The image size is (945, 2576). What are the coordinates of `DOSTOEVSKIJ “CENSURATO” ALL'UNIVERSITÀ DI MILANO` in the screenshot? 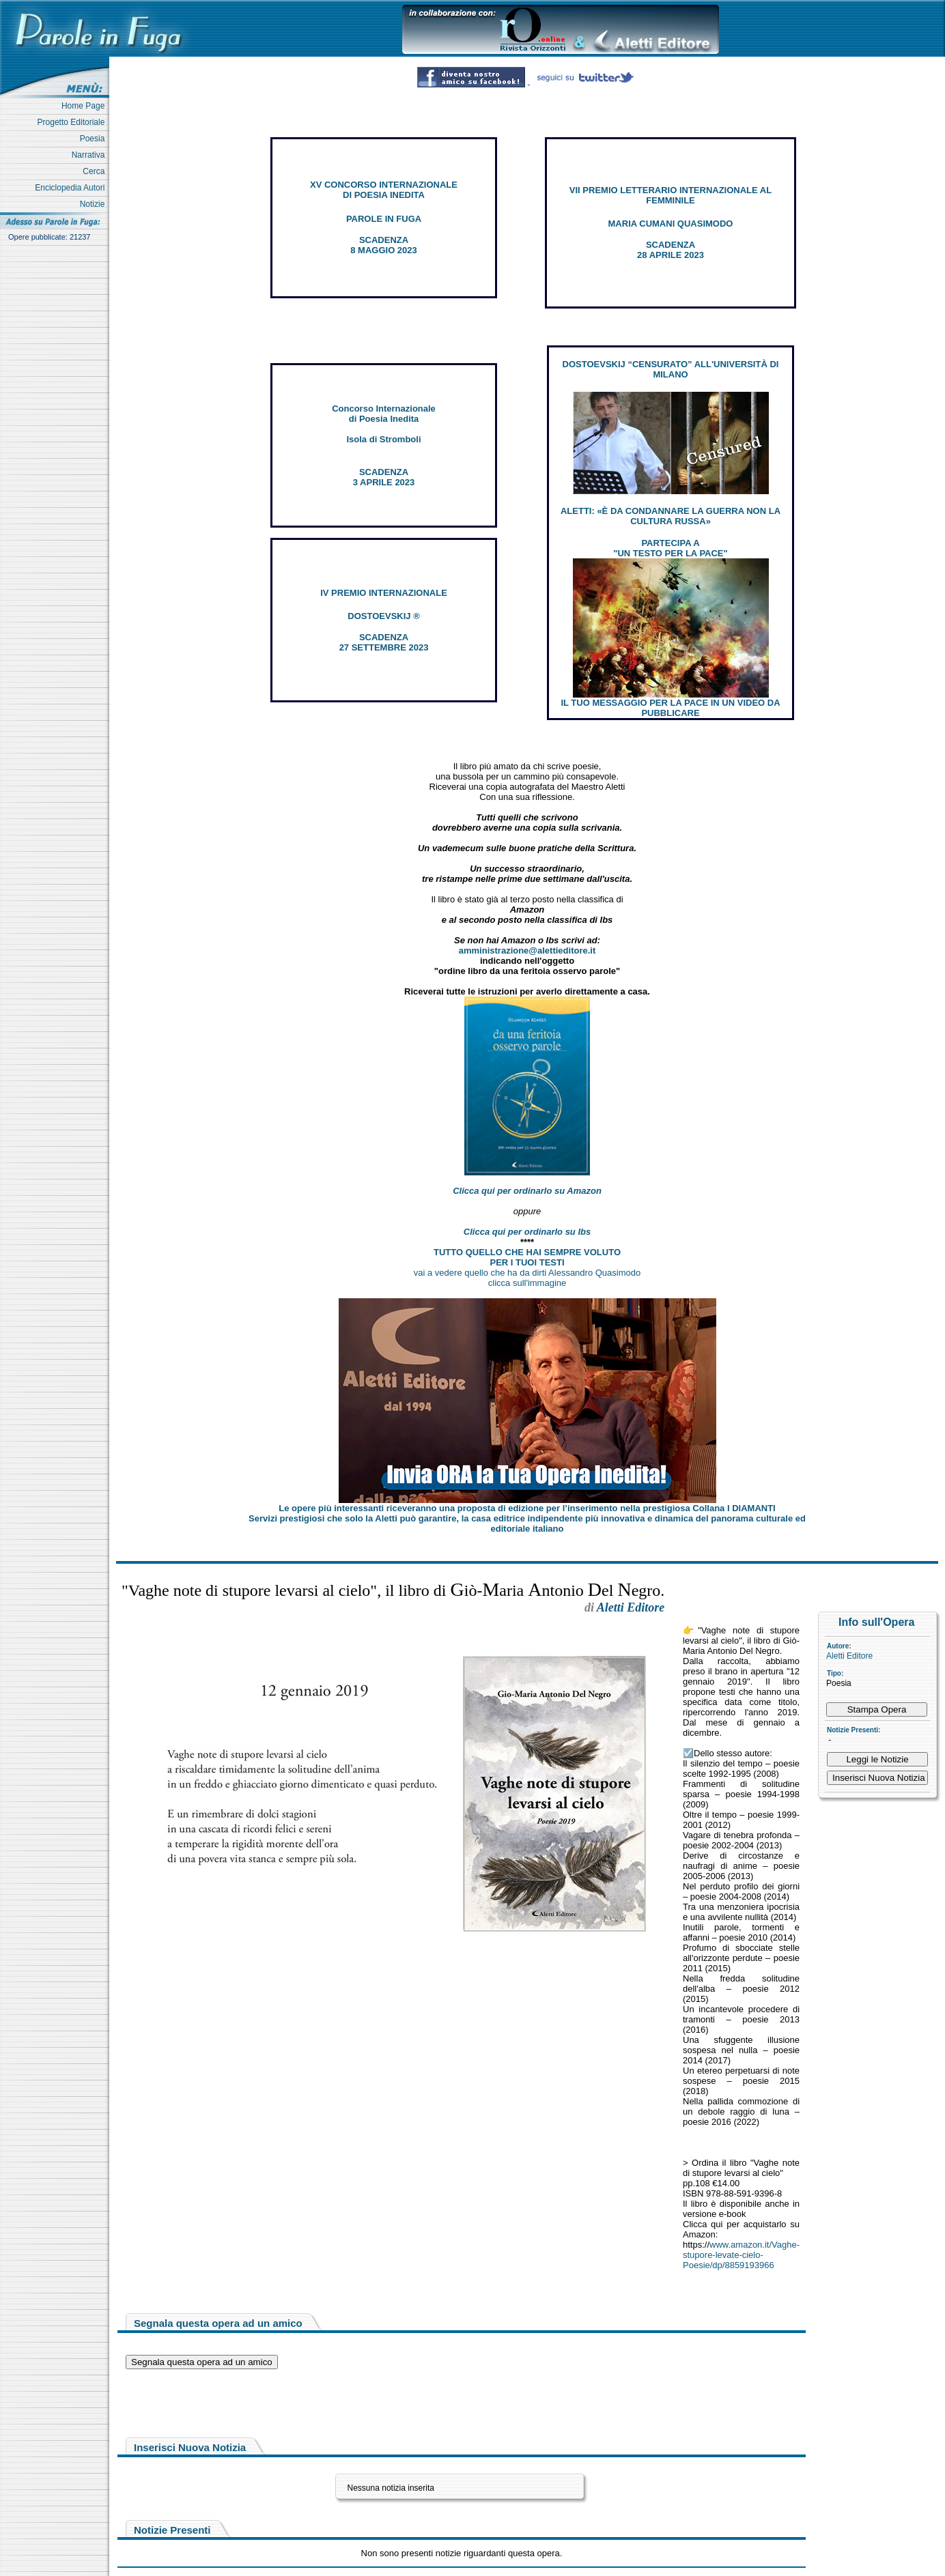 It's located at (671, 369).